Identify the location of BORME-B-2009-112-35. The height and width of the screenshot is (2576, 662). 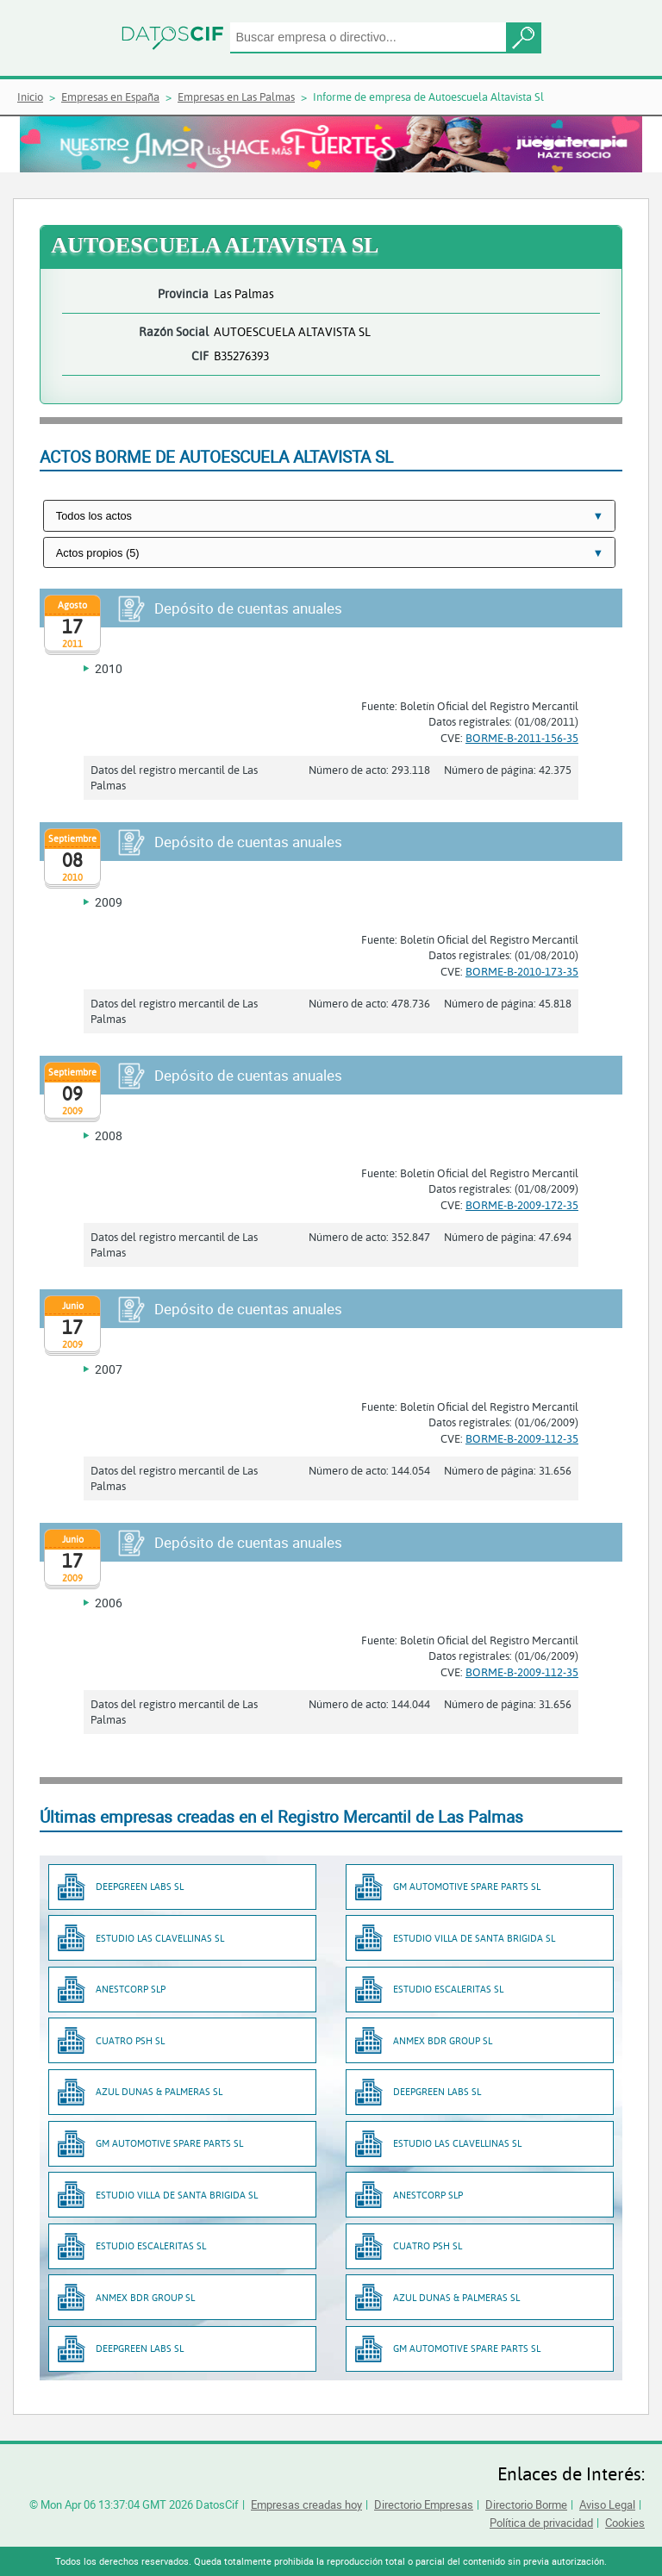
(521, 1438).